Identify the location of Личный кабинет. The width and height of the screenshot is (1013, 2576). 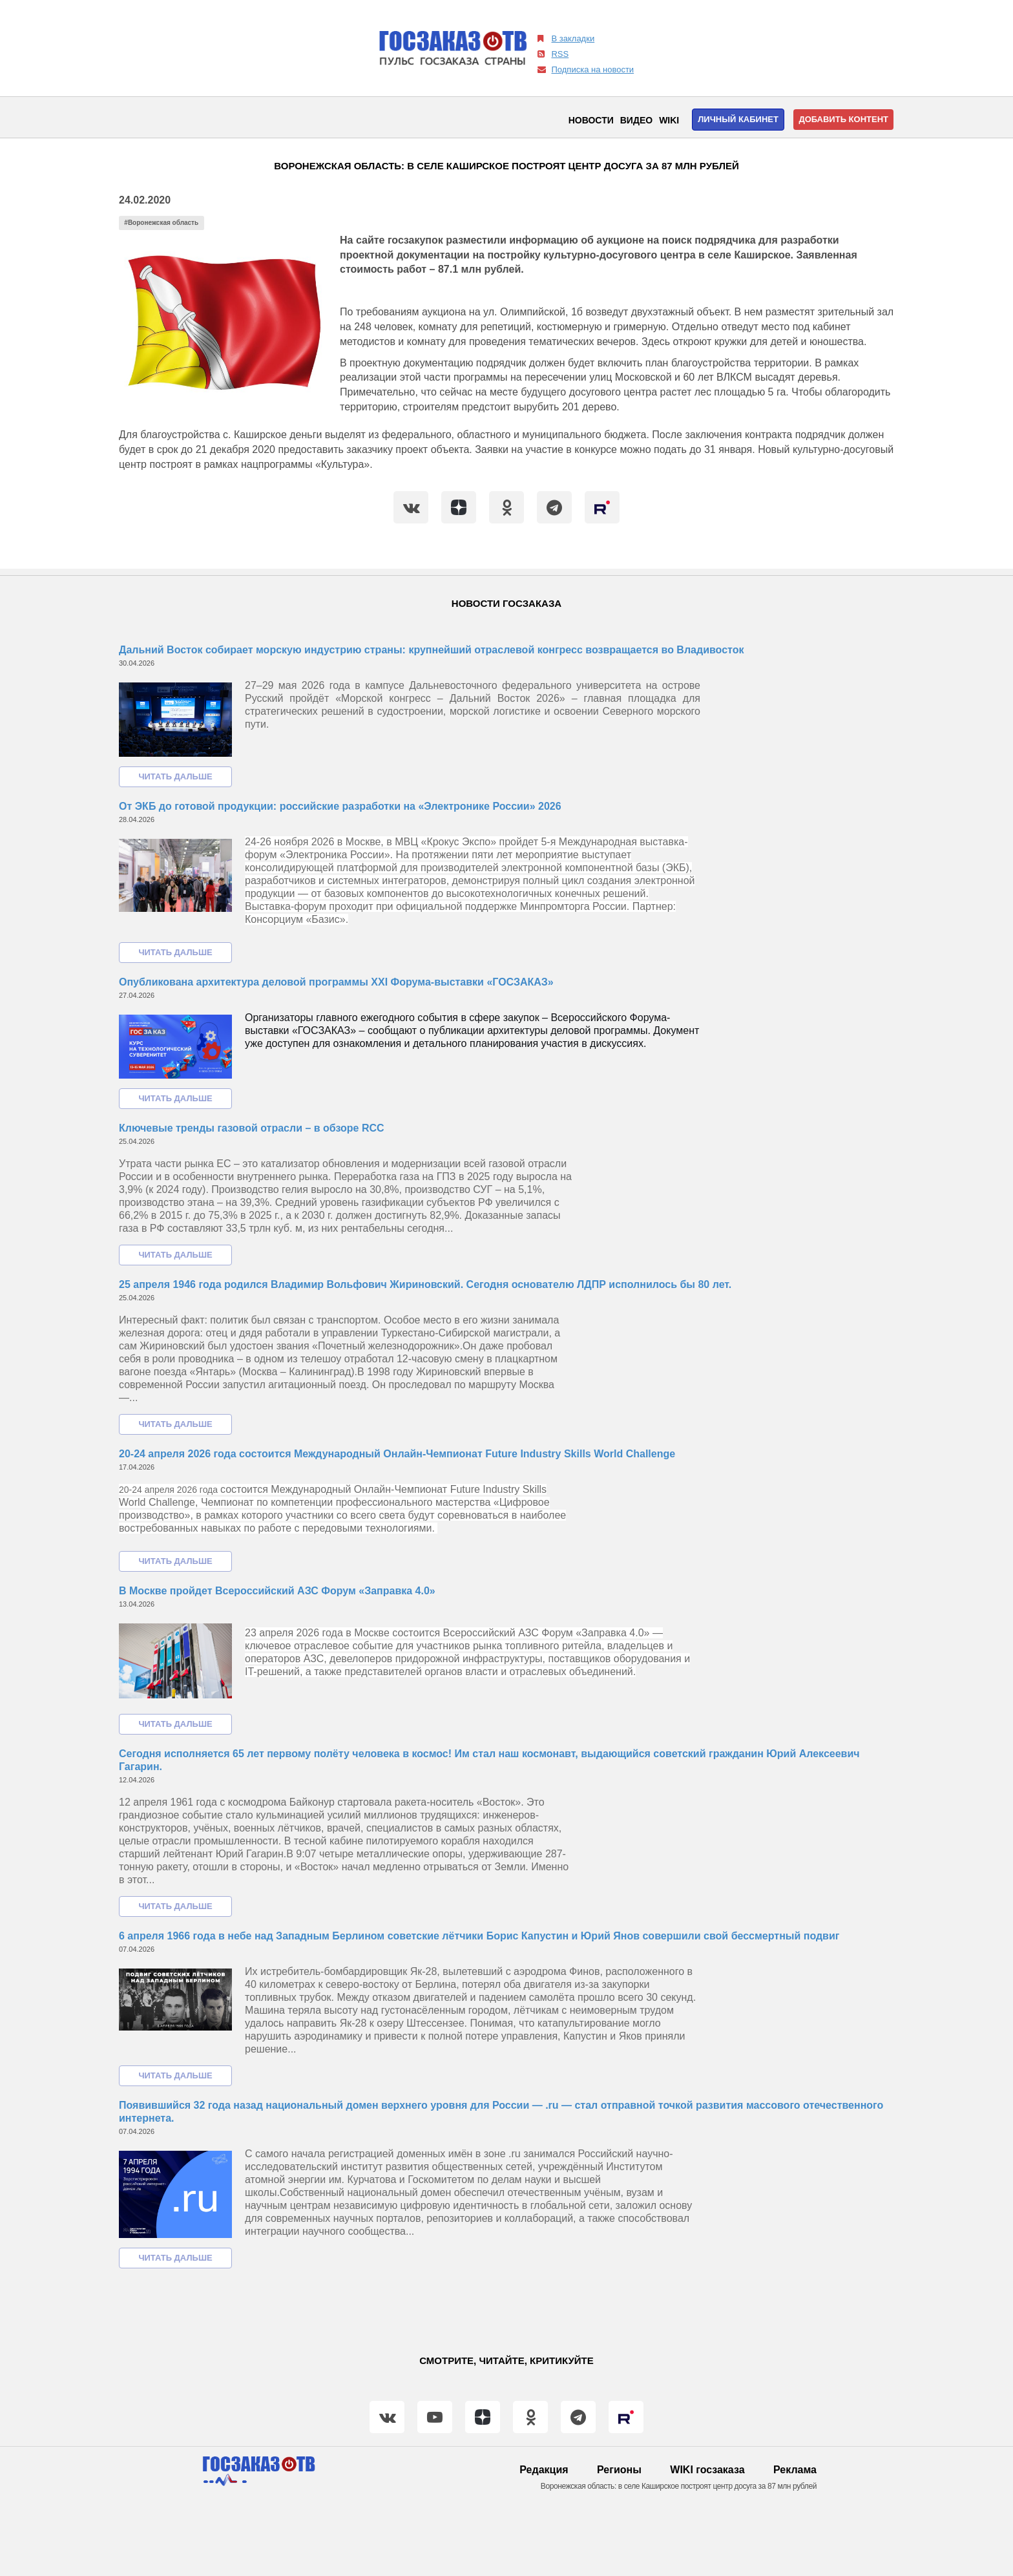
(738, 119).